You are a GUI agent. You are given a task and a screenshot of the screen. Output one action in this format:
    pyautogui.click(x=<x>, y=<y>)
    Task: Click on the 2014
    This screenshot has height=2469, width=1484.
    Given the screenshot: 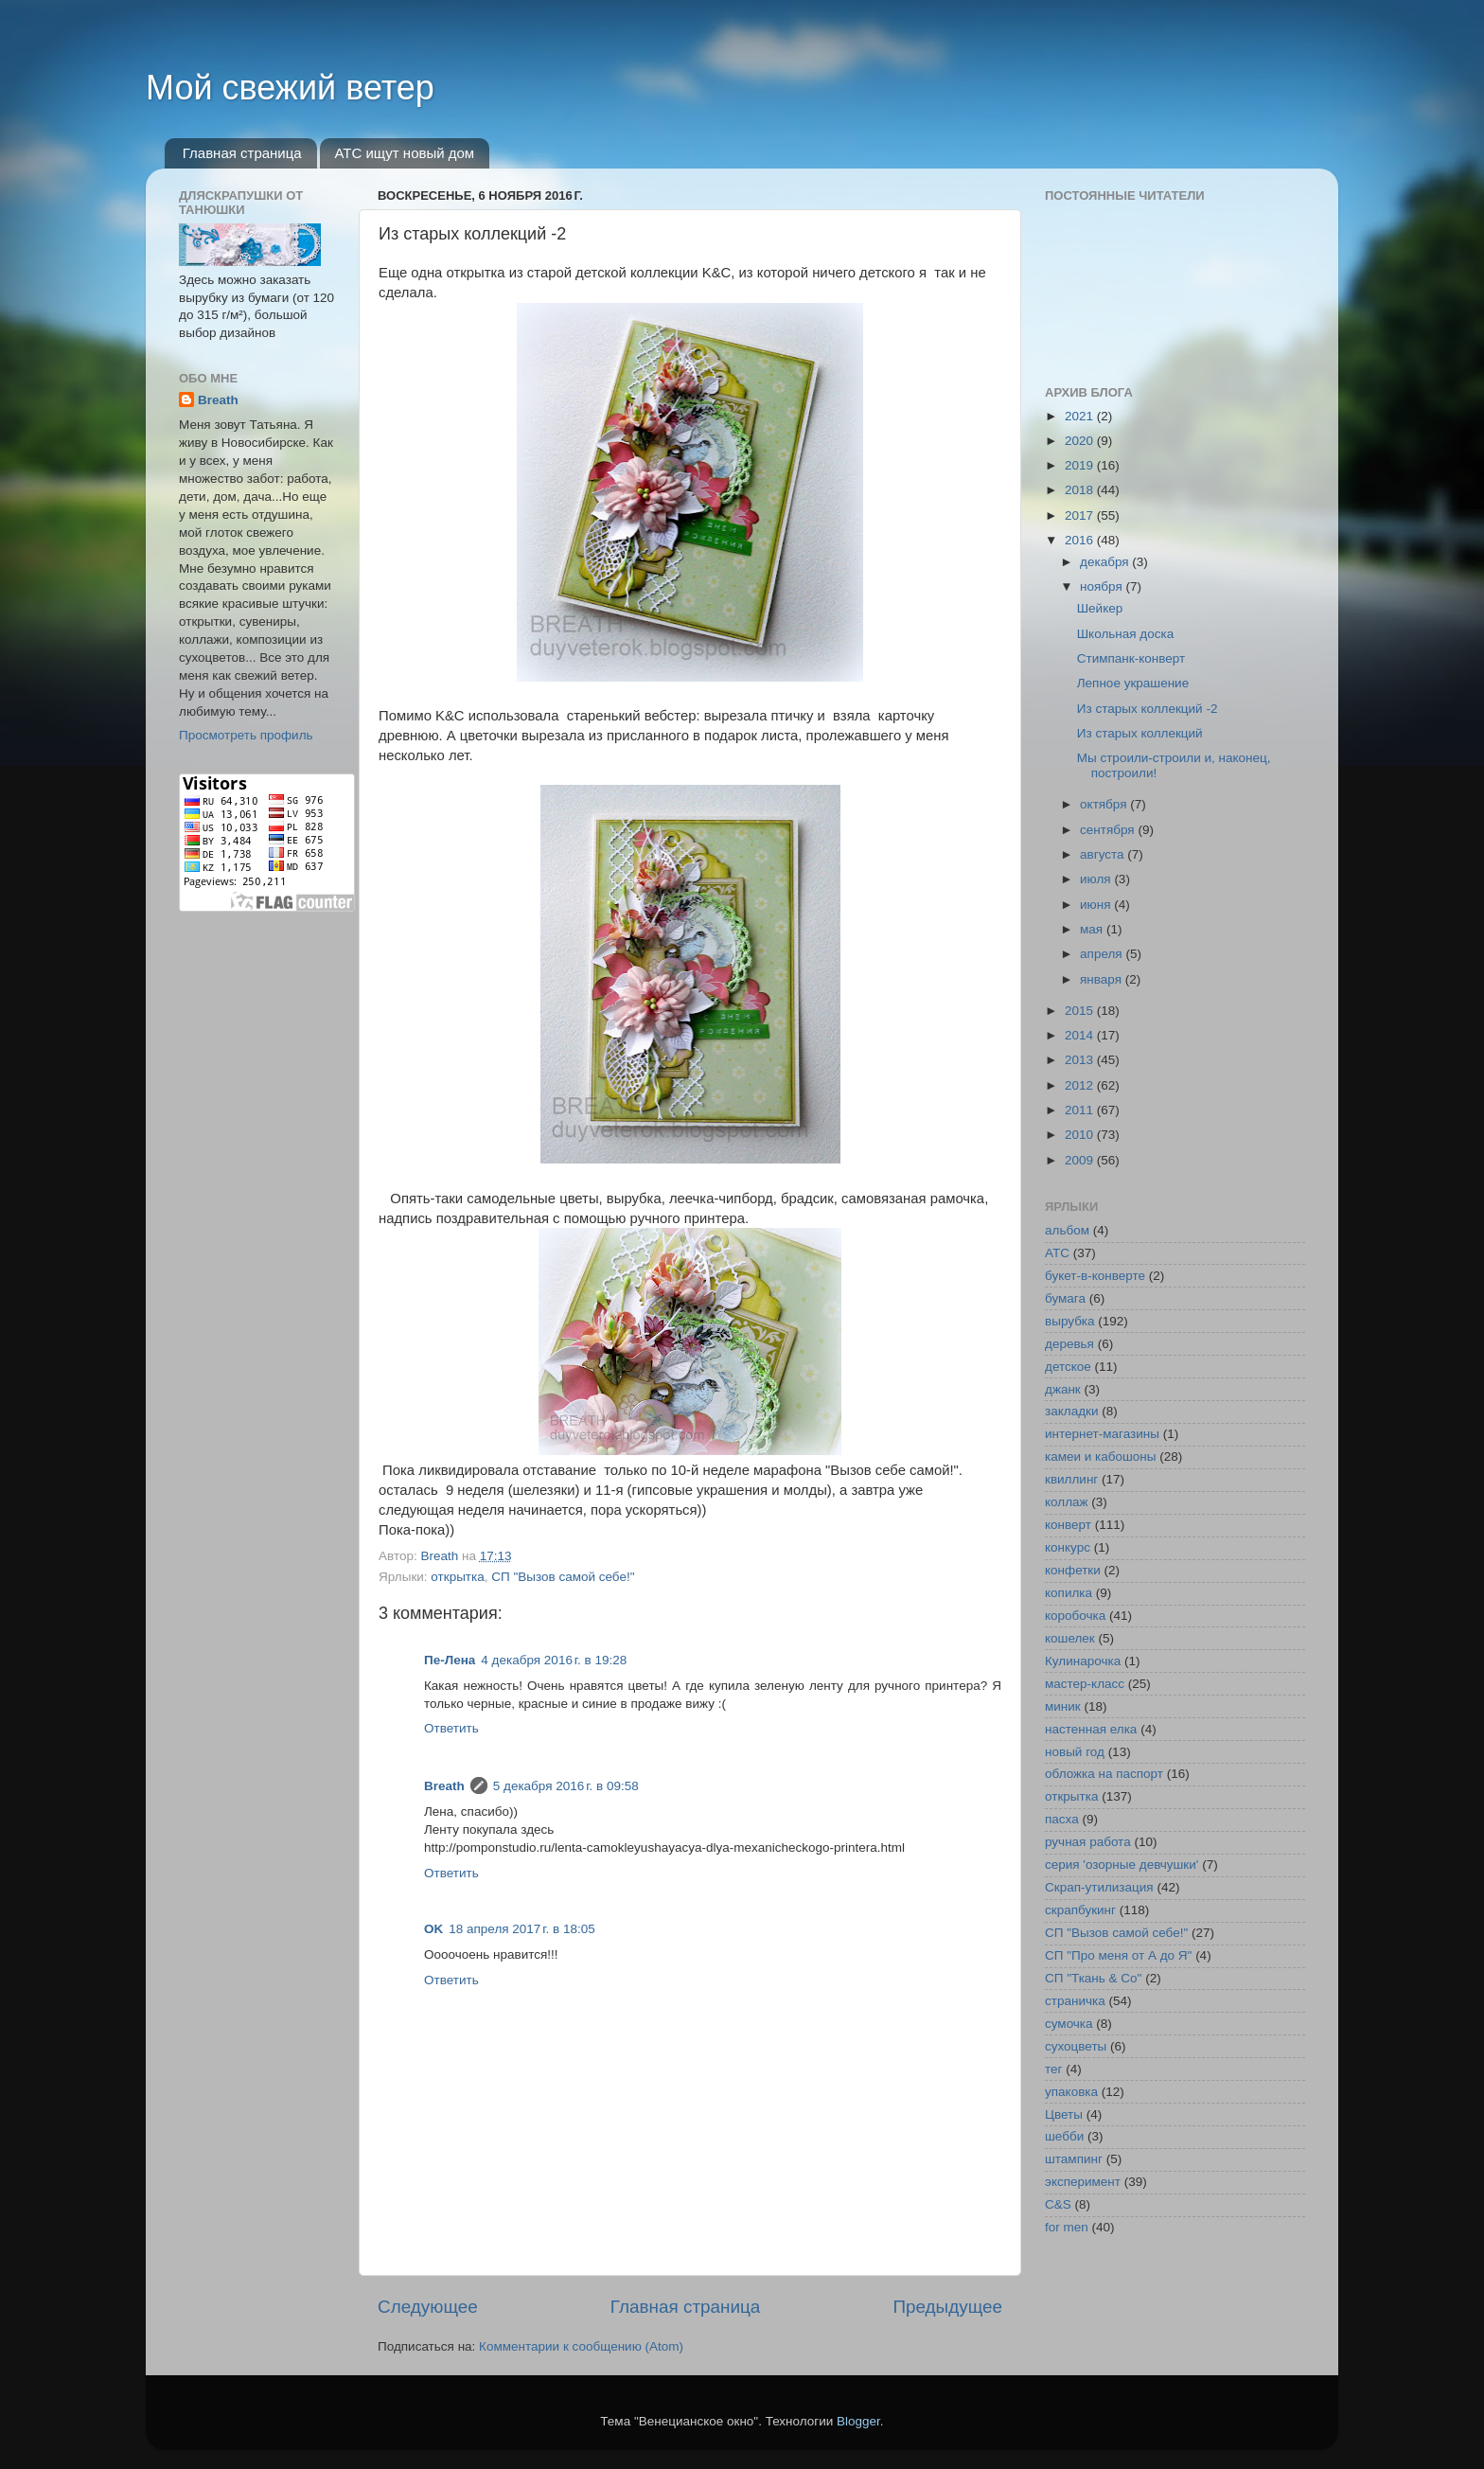 What is the action you would take?
    pyautogui.click(x=1081, y=1035)
    